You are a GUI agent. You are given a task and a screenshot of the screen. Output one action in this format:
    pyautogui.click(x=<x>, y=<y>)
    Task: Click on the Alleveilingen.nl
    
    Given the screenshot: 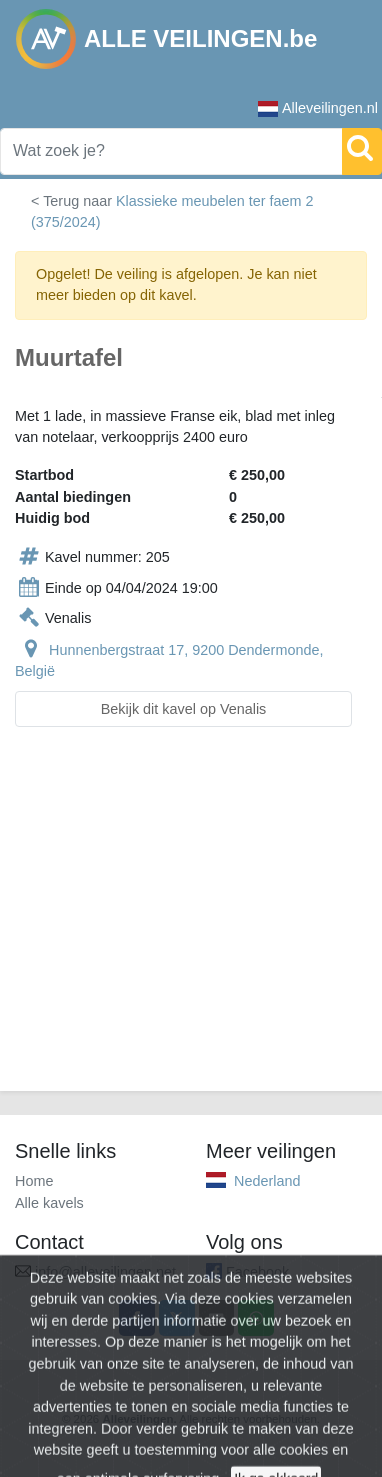 What is the action you would take?
    pyautogui.click(x=318, y=108)
    